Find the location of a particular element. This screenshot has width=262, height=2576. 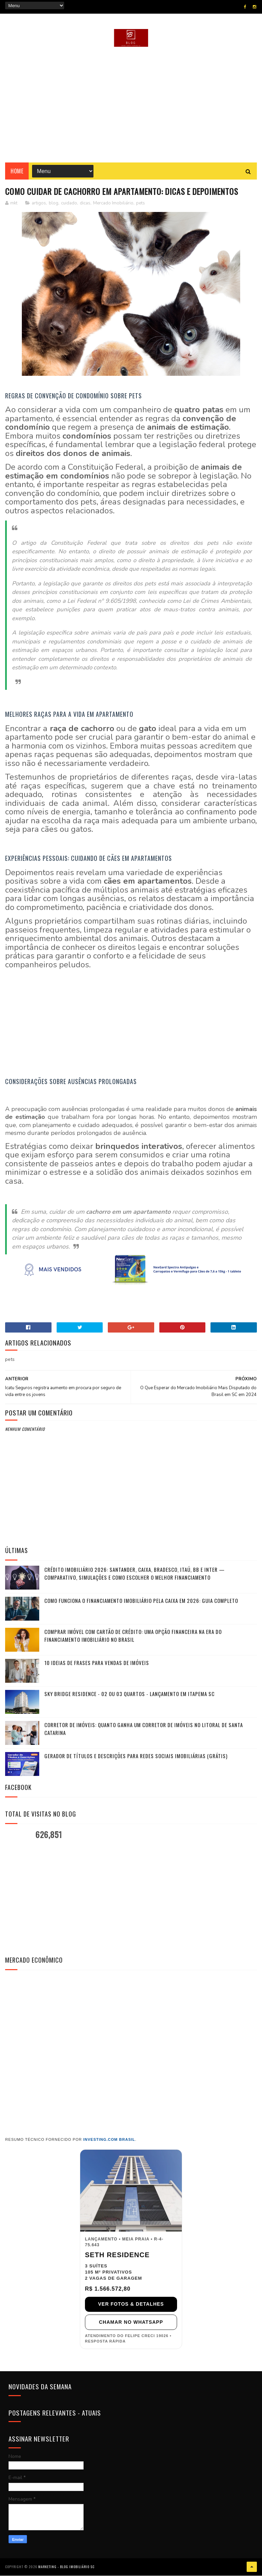

CHAMAR NO WHATSAPP is located at coordinates (131, 2322).